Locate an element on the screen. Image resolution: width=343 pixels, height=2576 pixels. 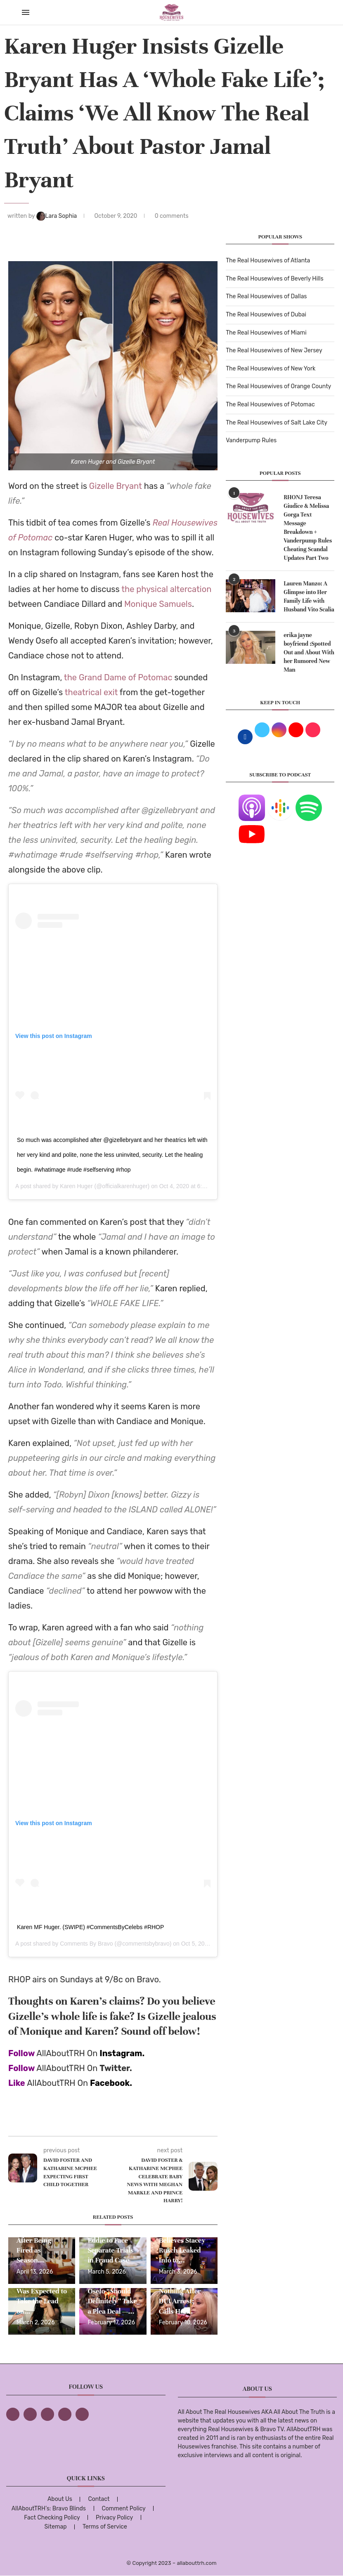
Comment Policy is located at coordinates (123, 2508).